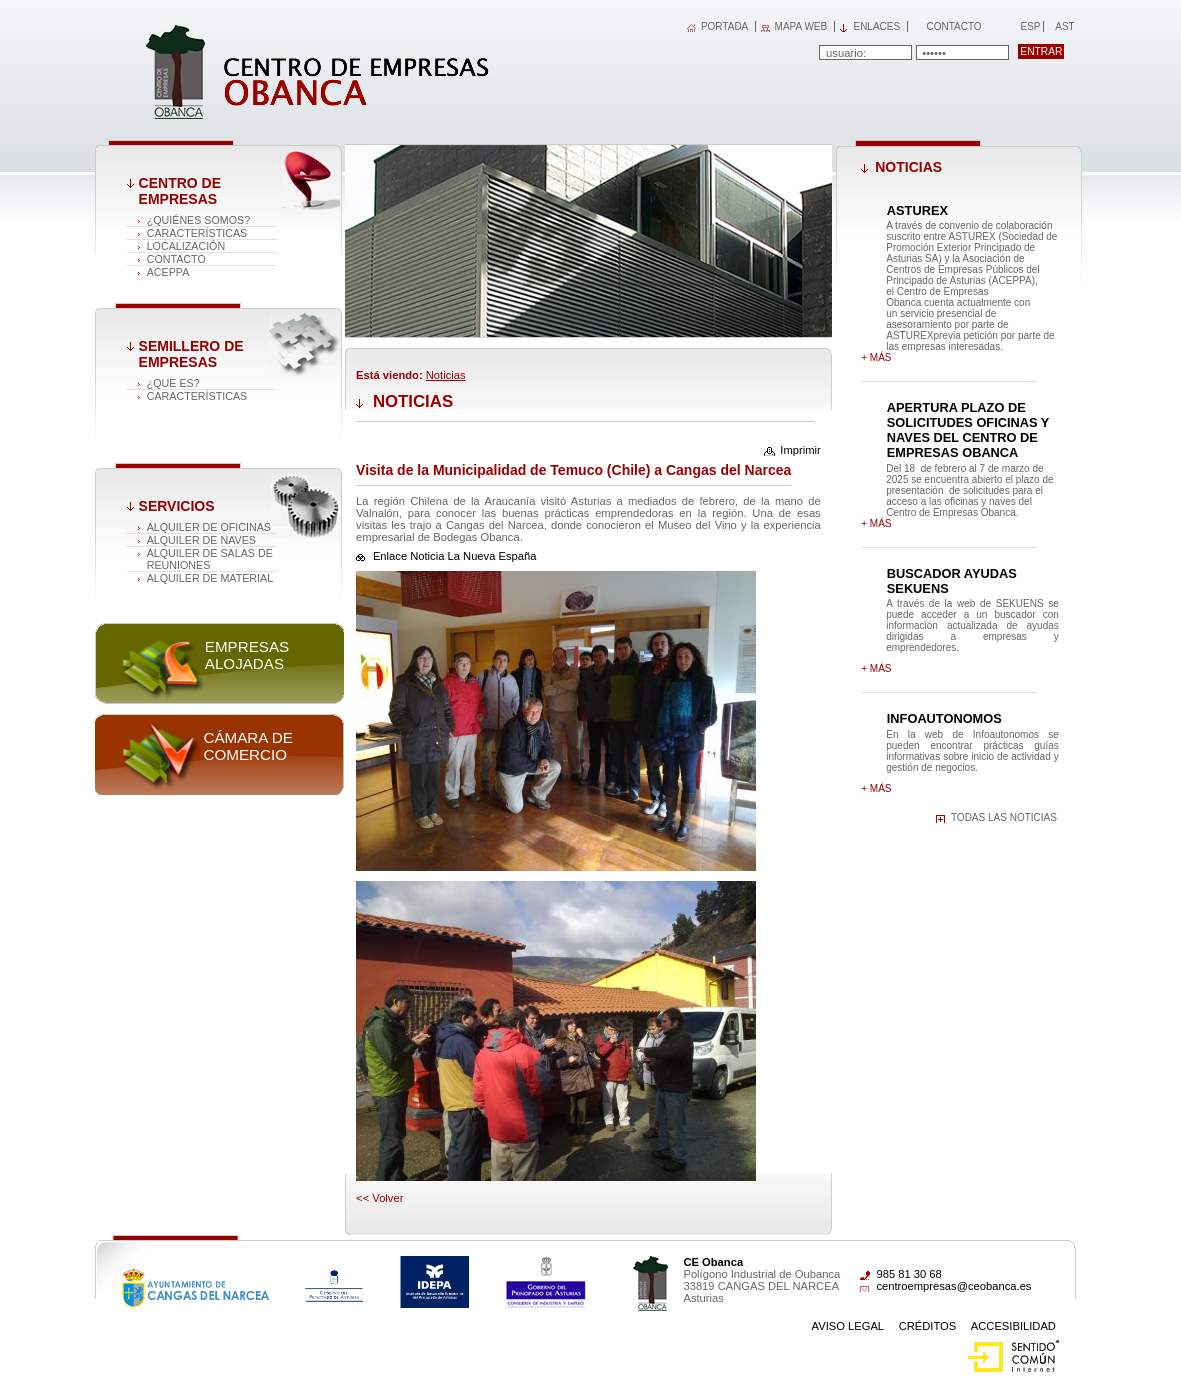 This screenshot has width=1181, height=1379. Describe the element at coordinates (201, 540) in the screenshot. I see `Alquiler de naves` at that location.